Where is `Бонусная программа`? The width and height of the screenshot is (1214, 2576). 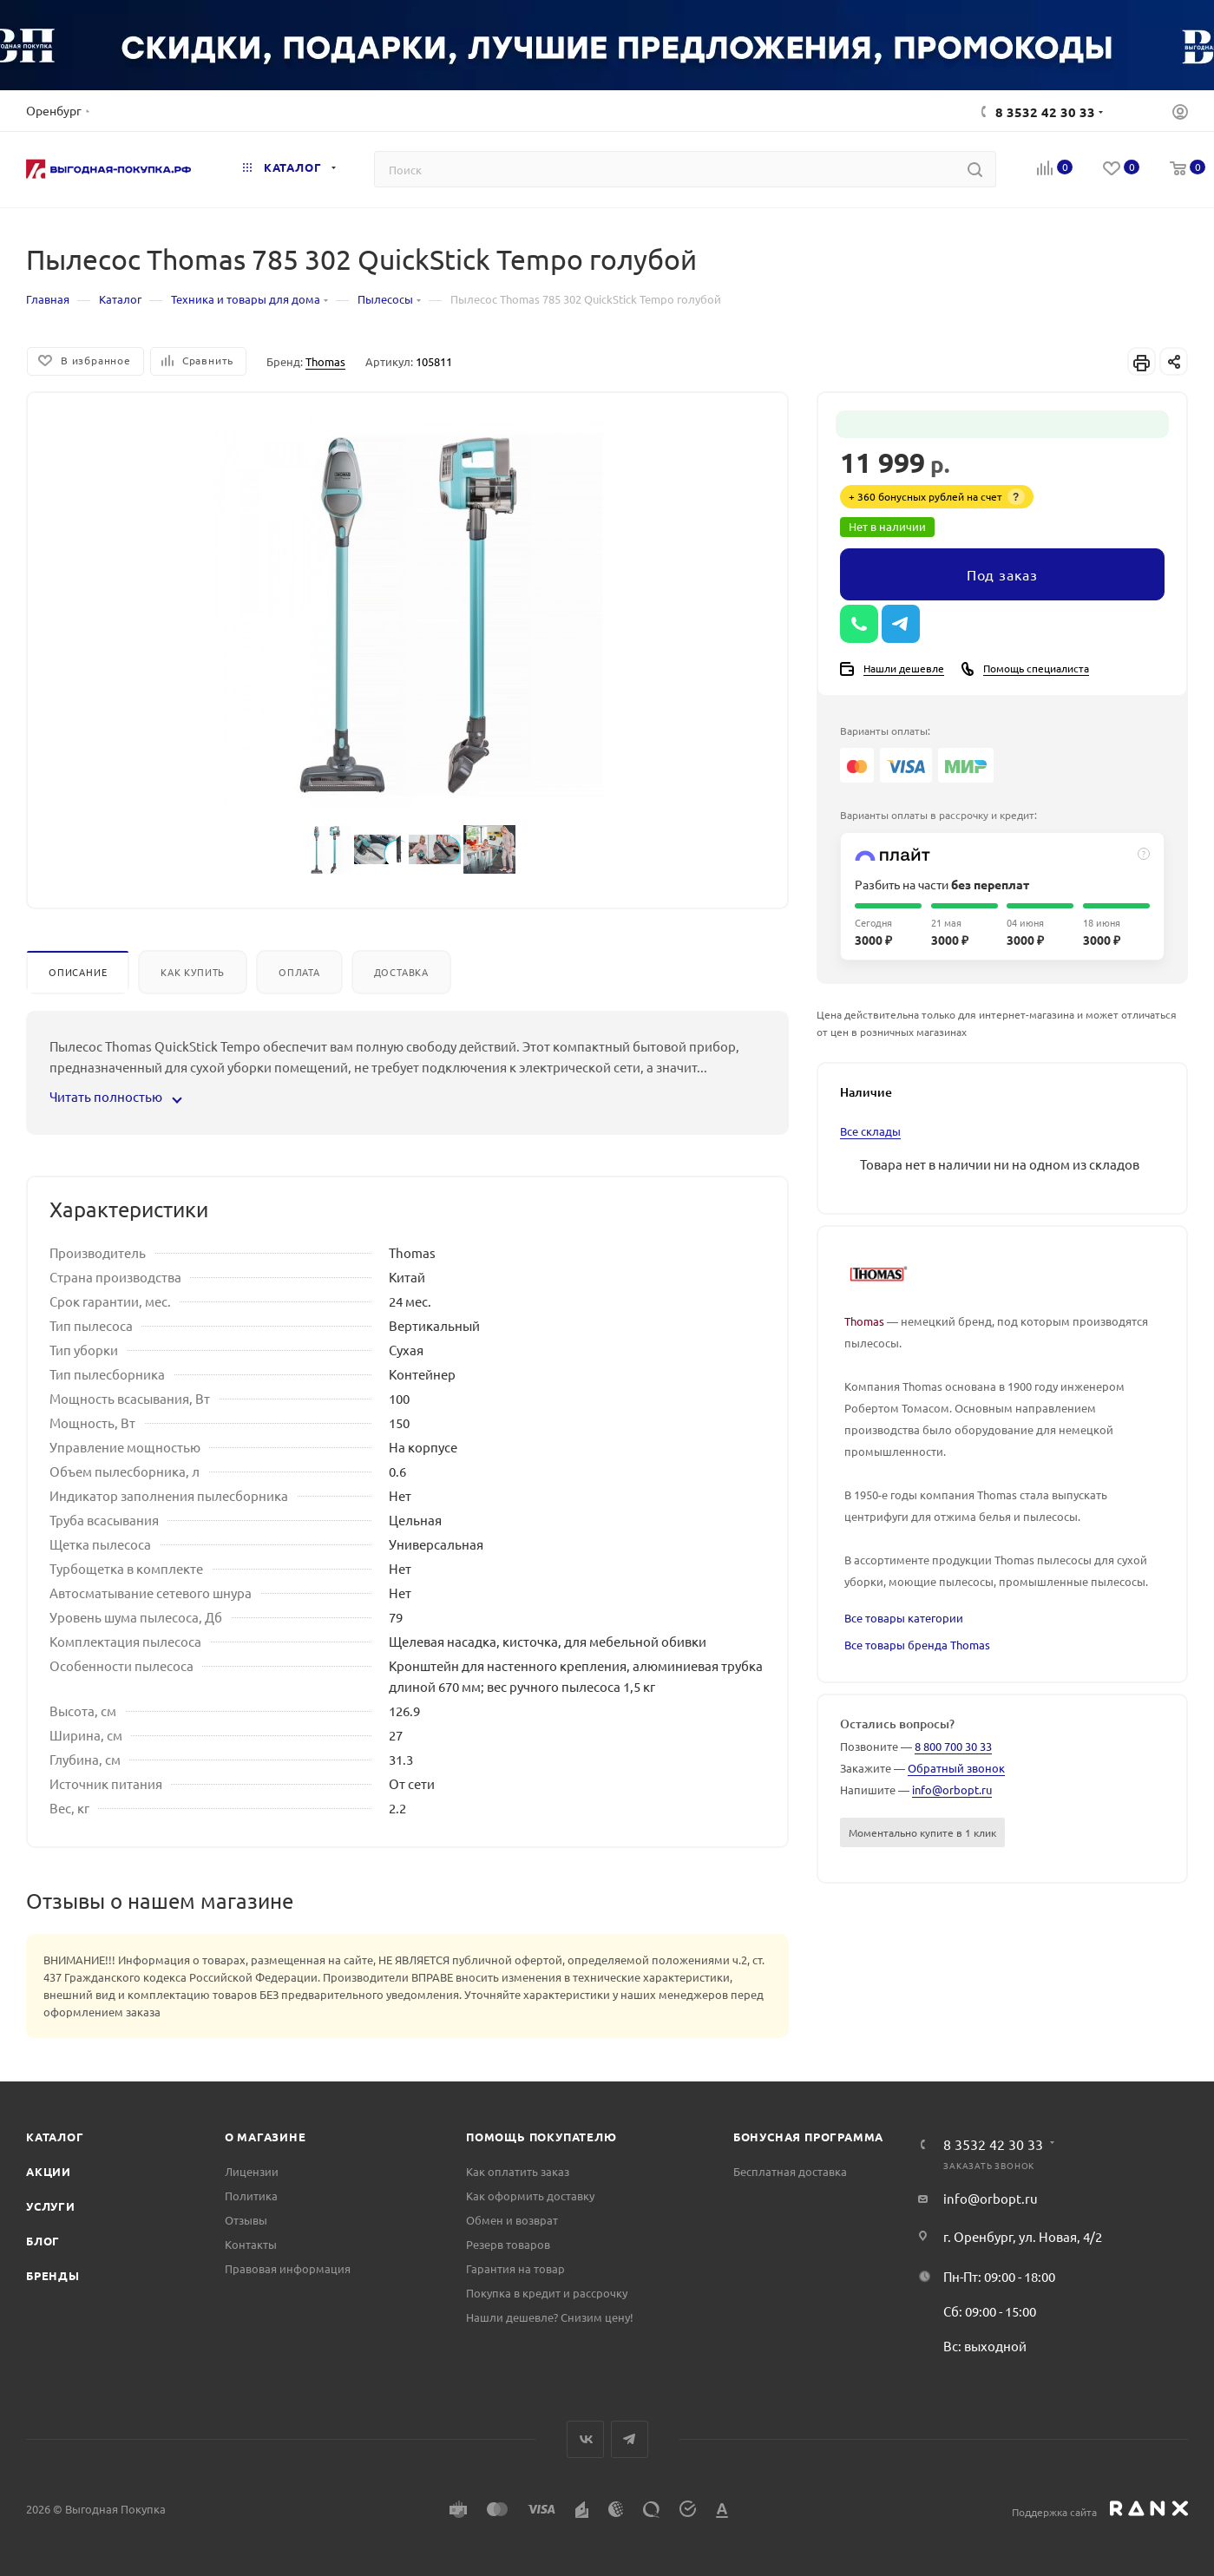
Бонусная программа is located at coordinates (808, 2136).